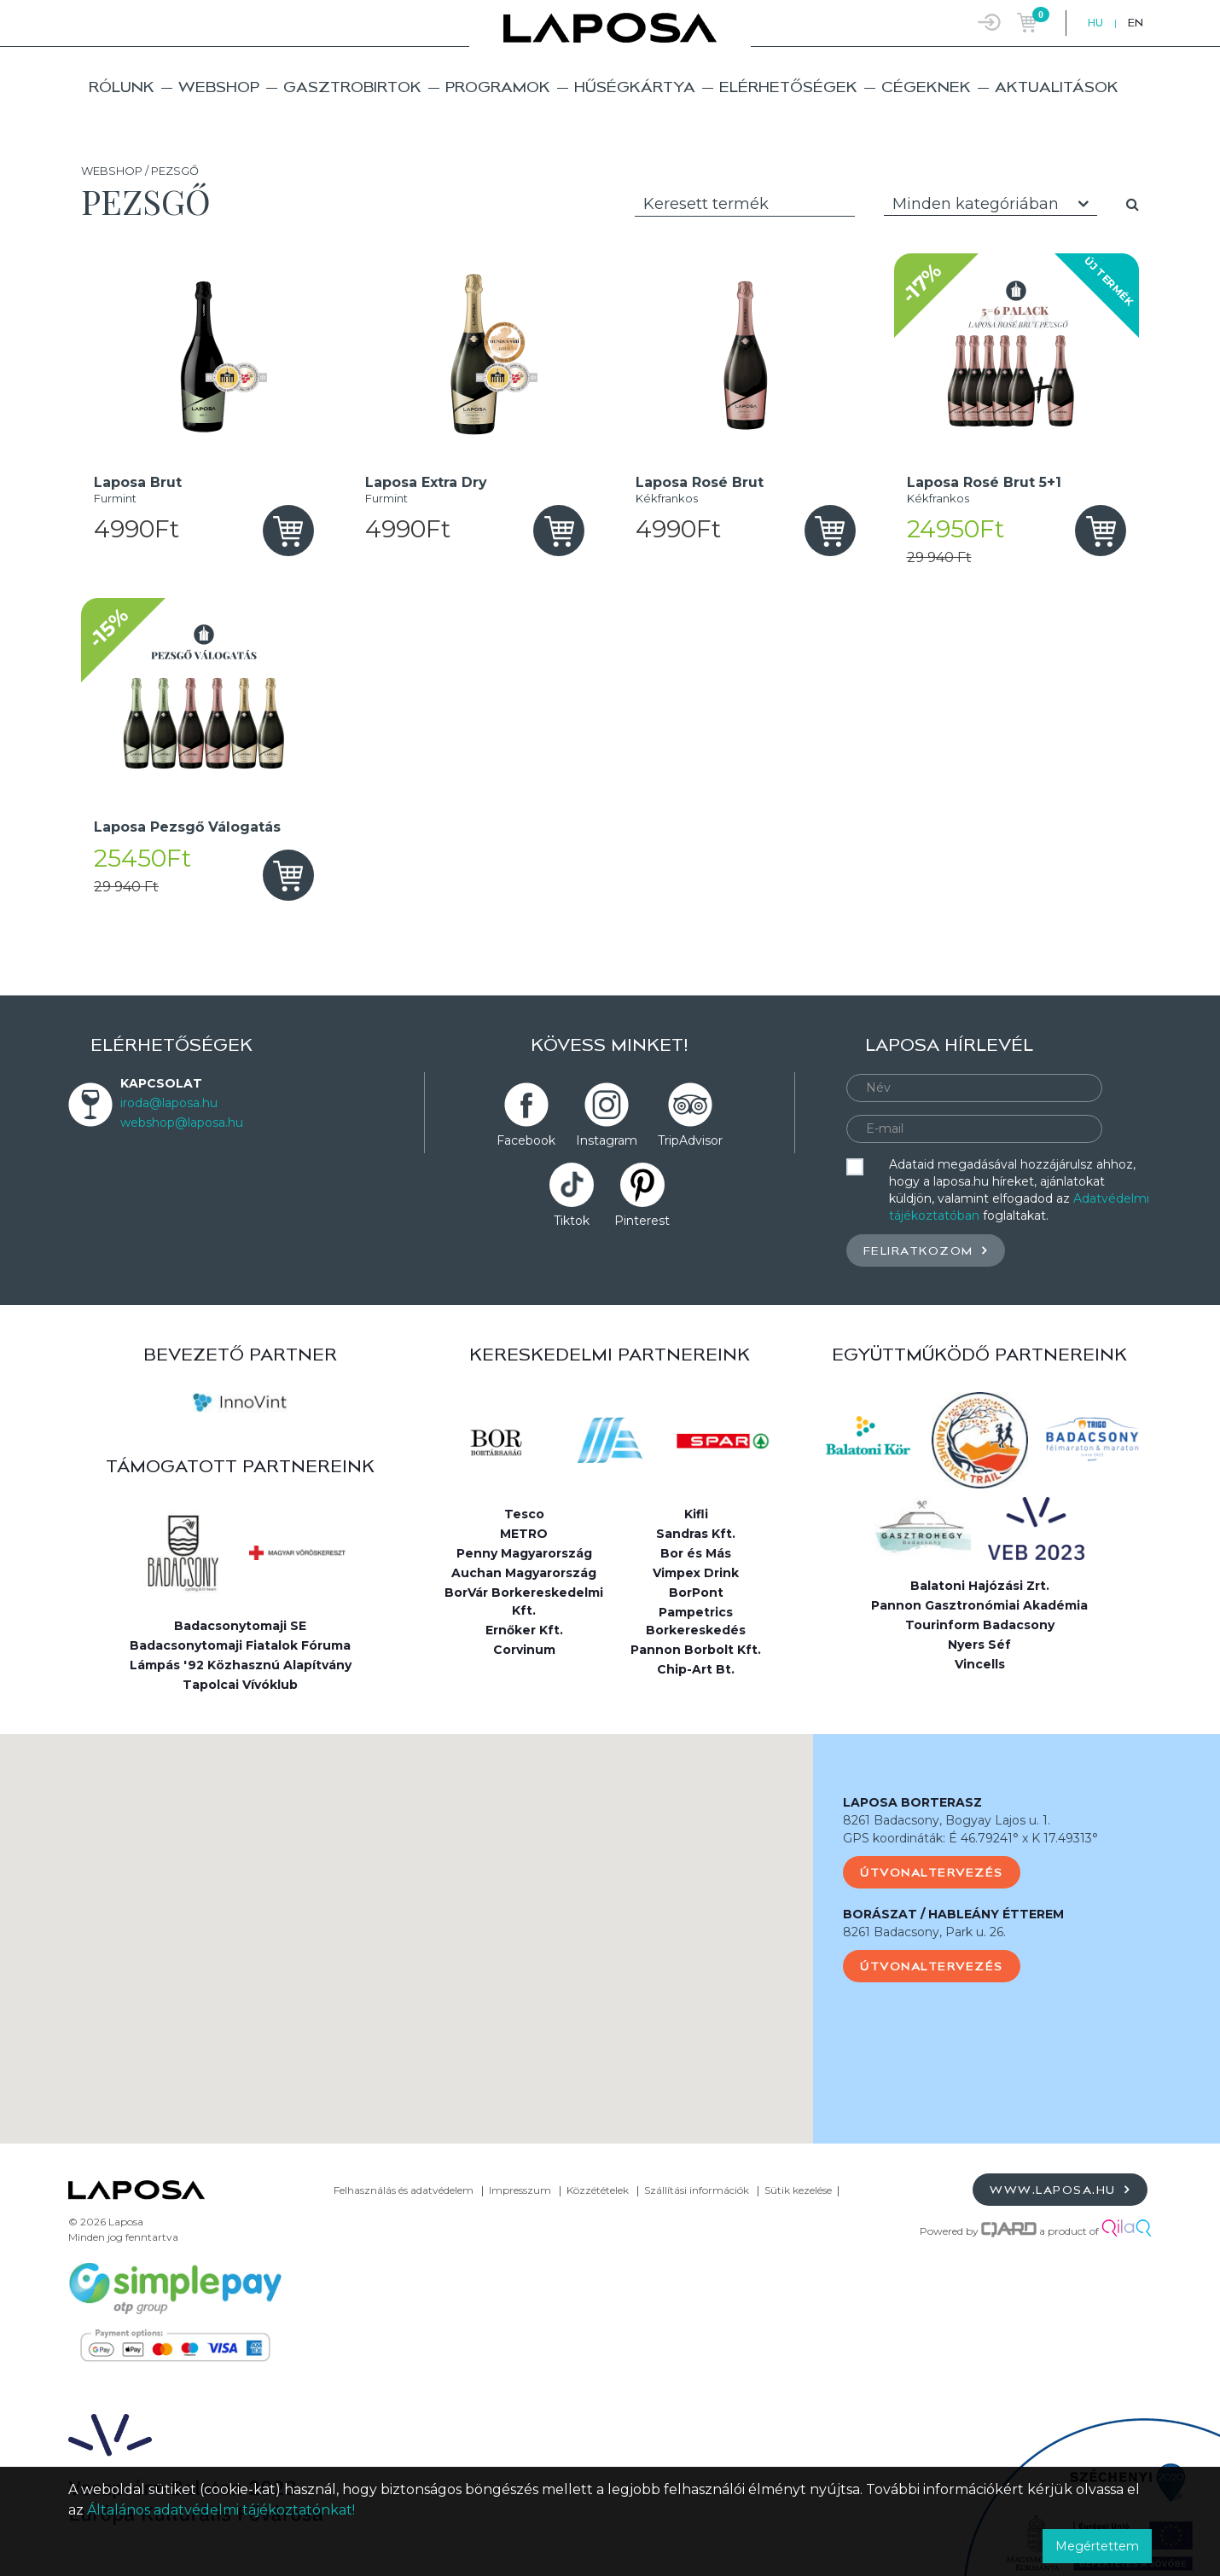 The image size is (1220, 2576). I want to click on webshop@laposa.hu, so click(181, 1122).